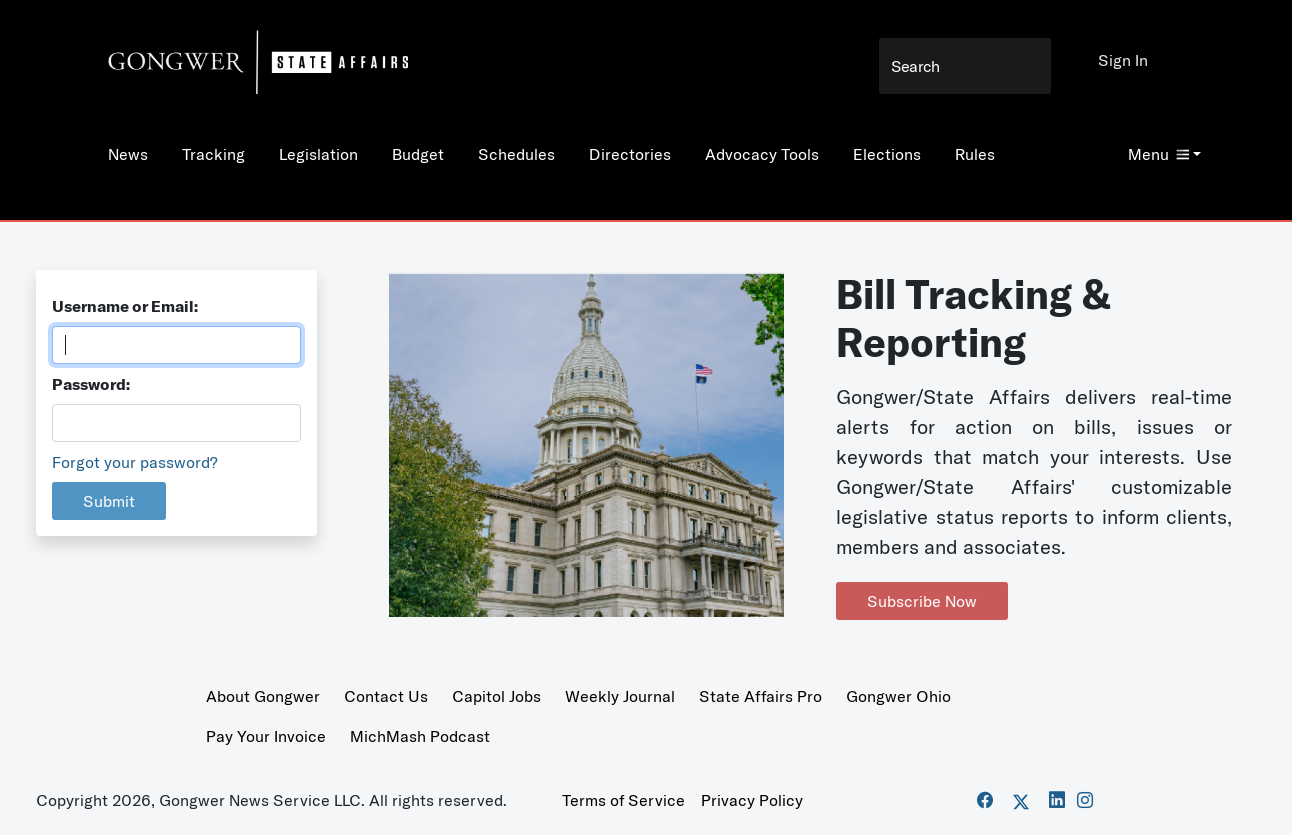 Image resolution: width=1292 pixels, height=835 pixels. Describe the element at coordinates (630, 154) in the screenshot. I see `Directories` at that location.